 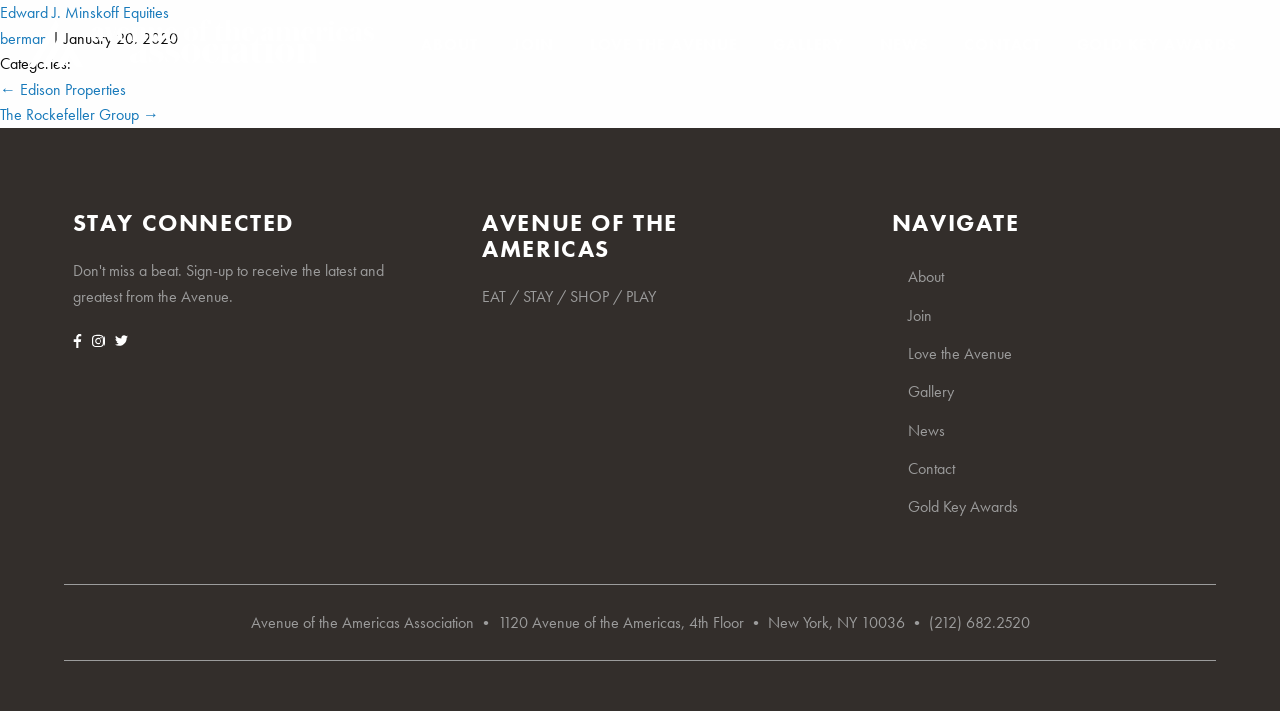 I want to click on About, so click(x=449, y=45).